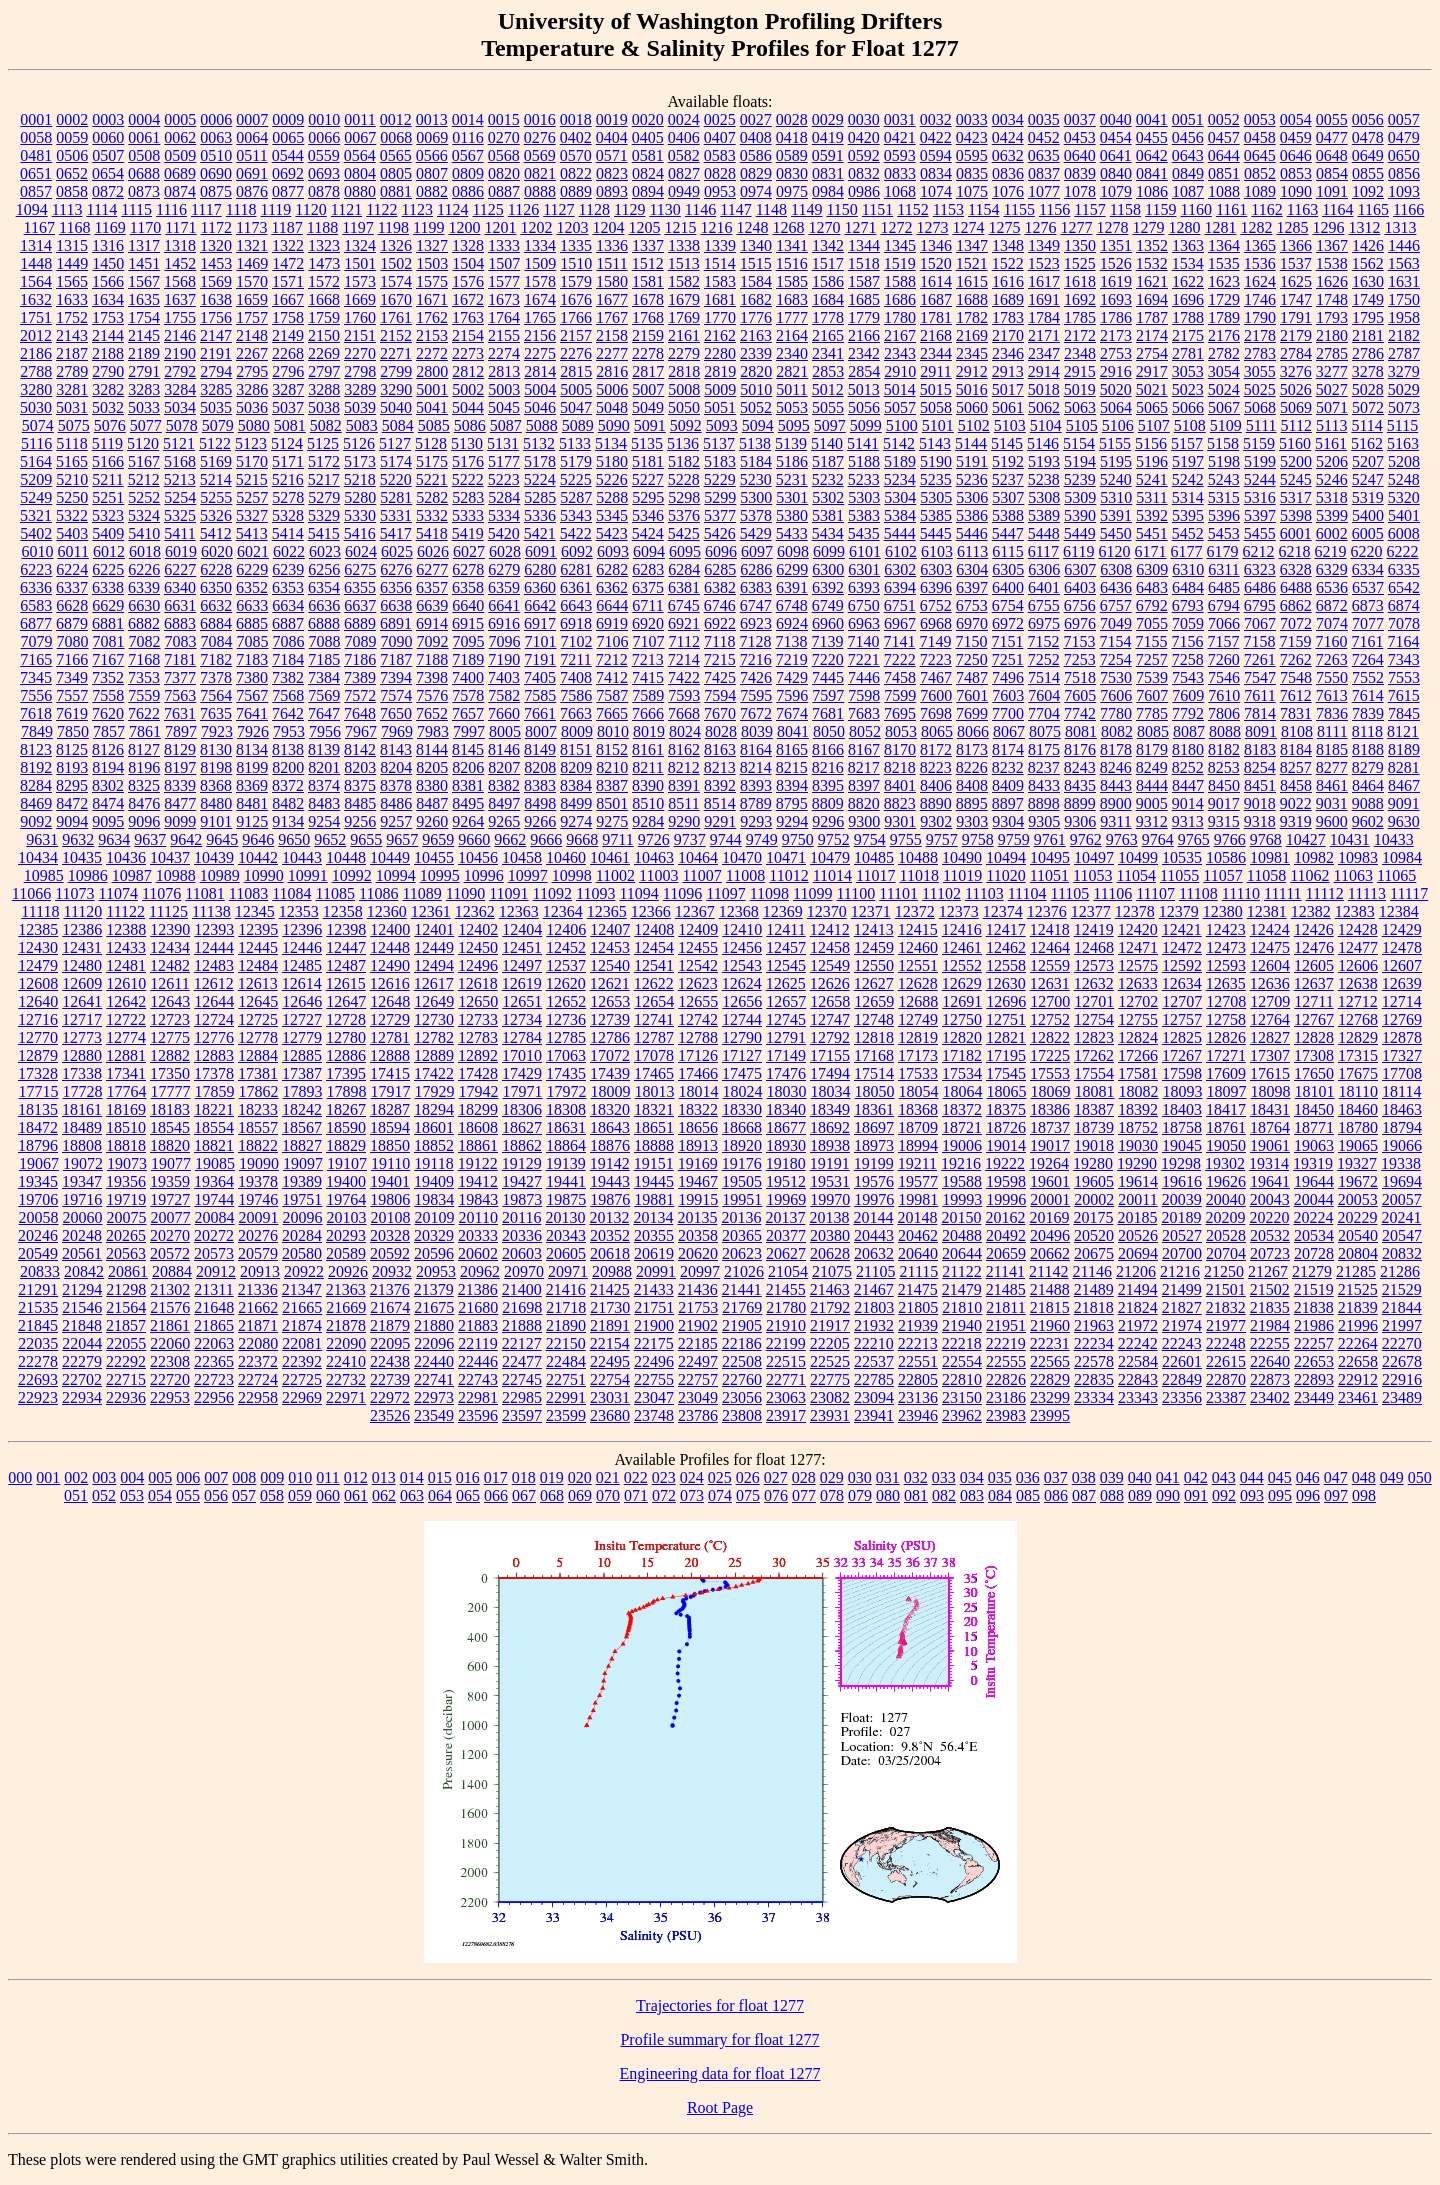 The height and width of the screenshot is (2185, 1440). I want to click on 11083, so click(248, 893).